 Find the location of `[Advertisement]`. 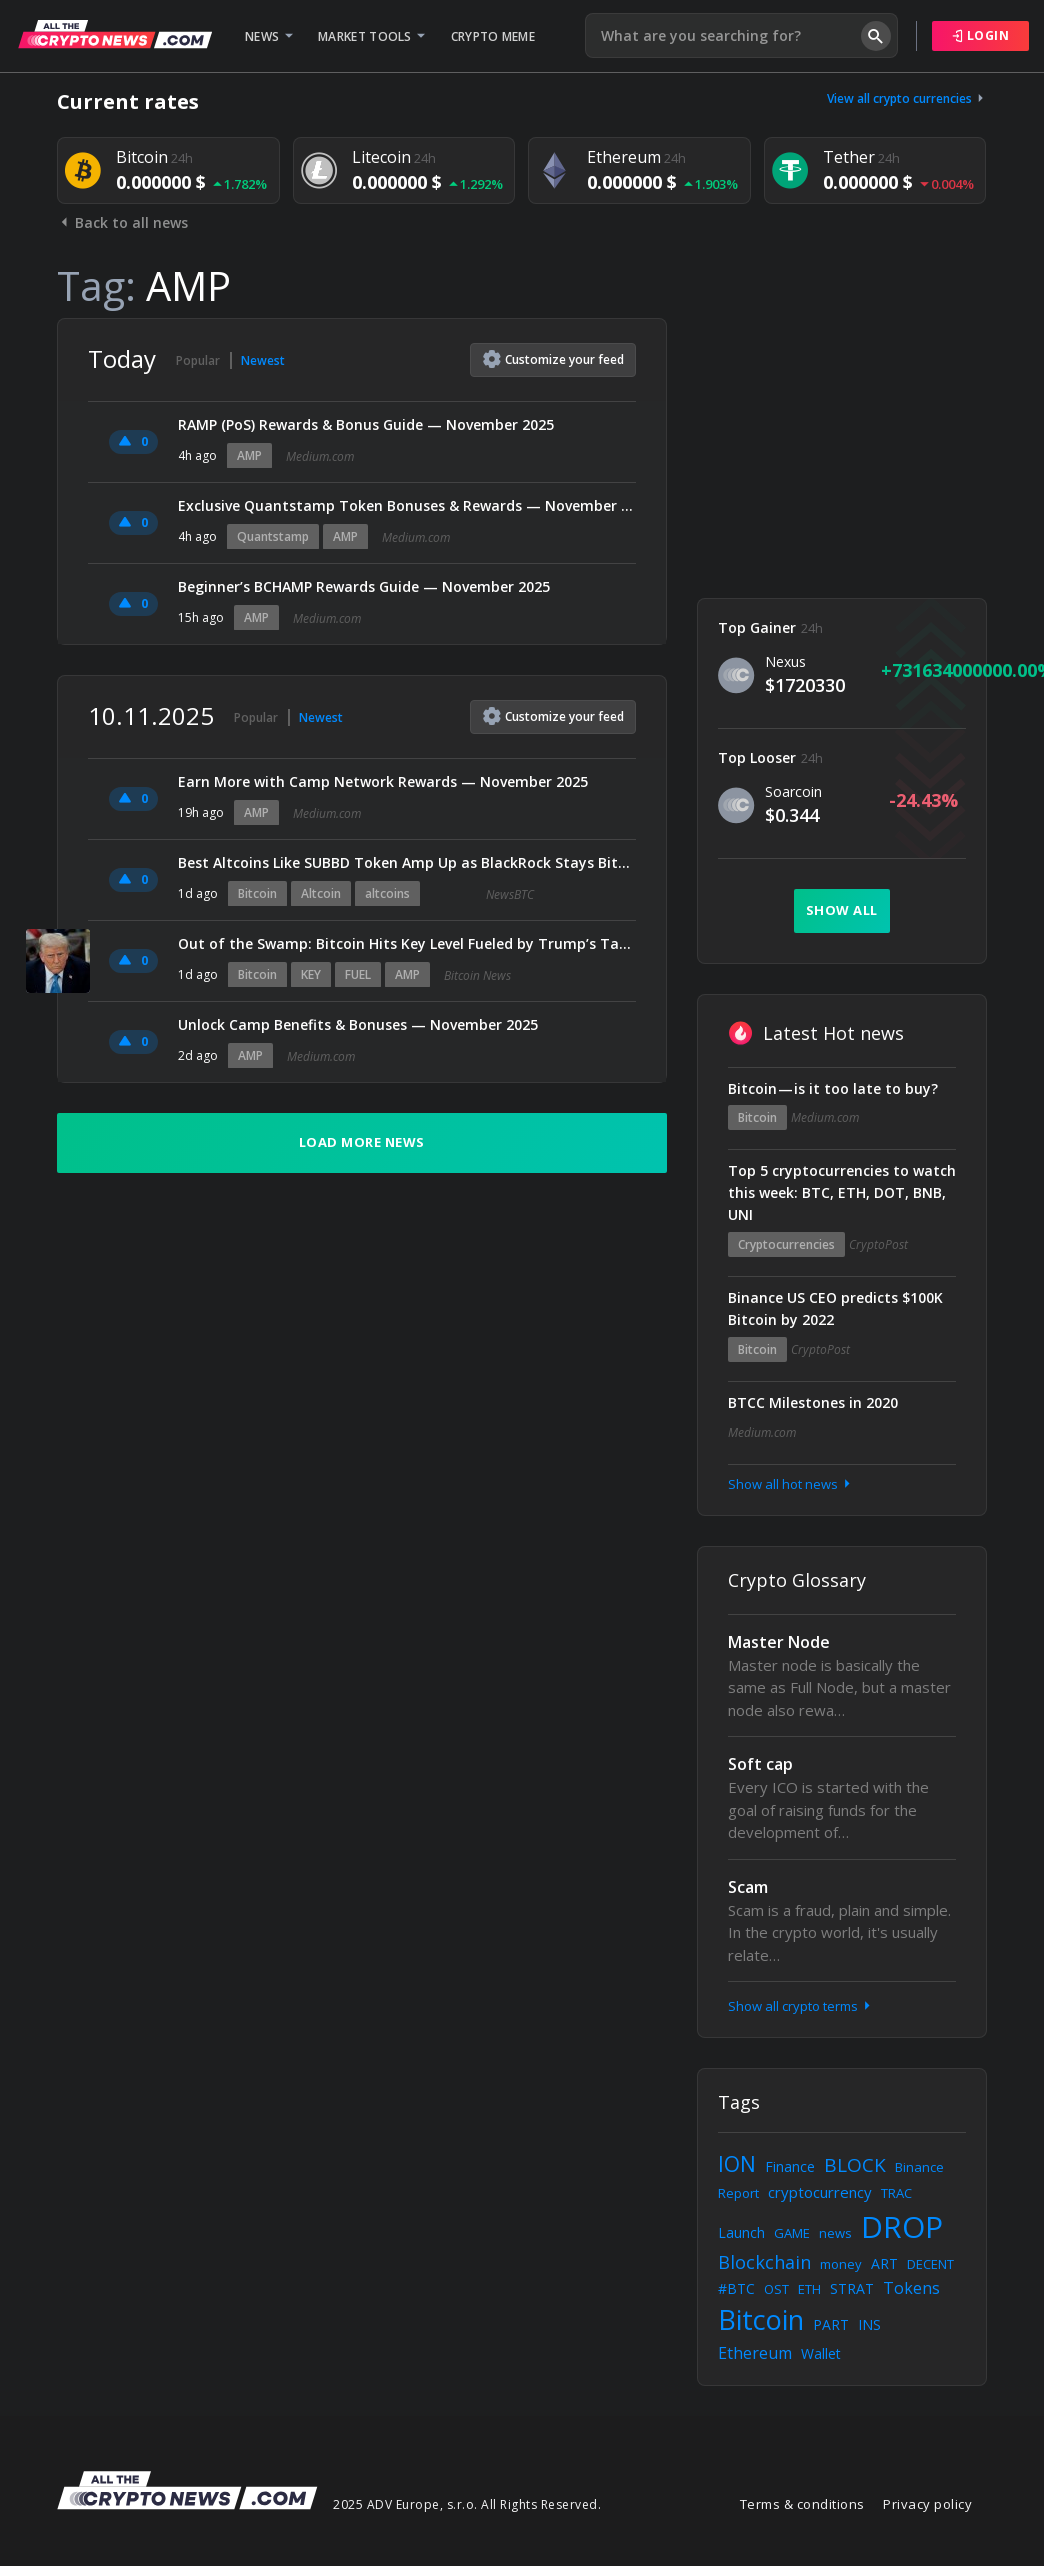

[Advertisement] is located at coordinates (842, 443).